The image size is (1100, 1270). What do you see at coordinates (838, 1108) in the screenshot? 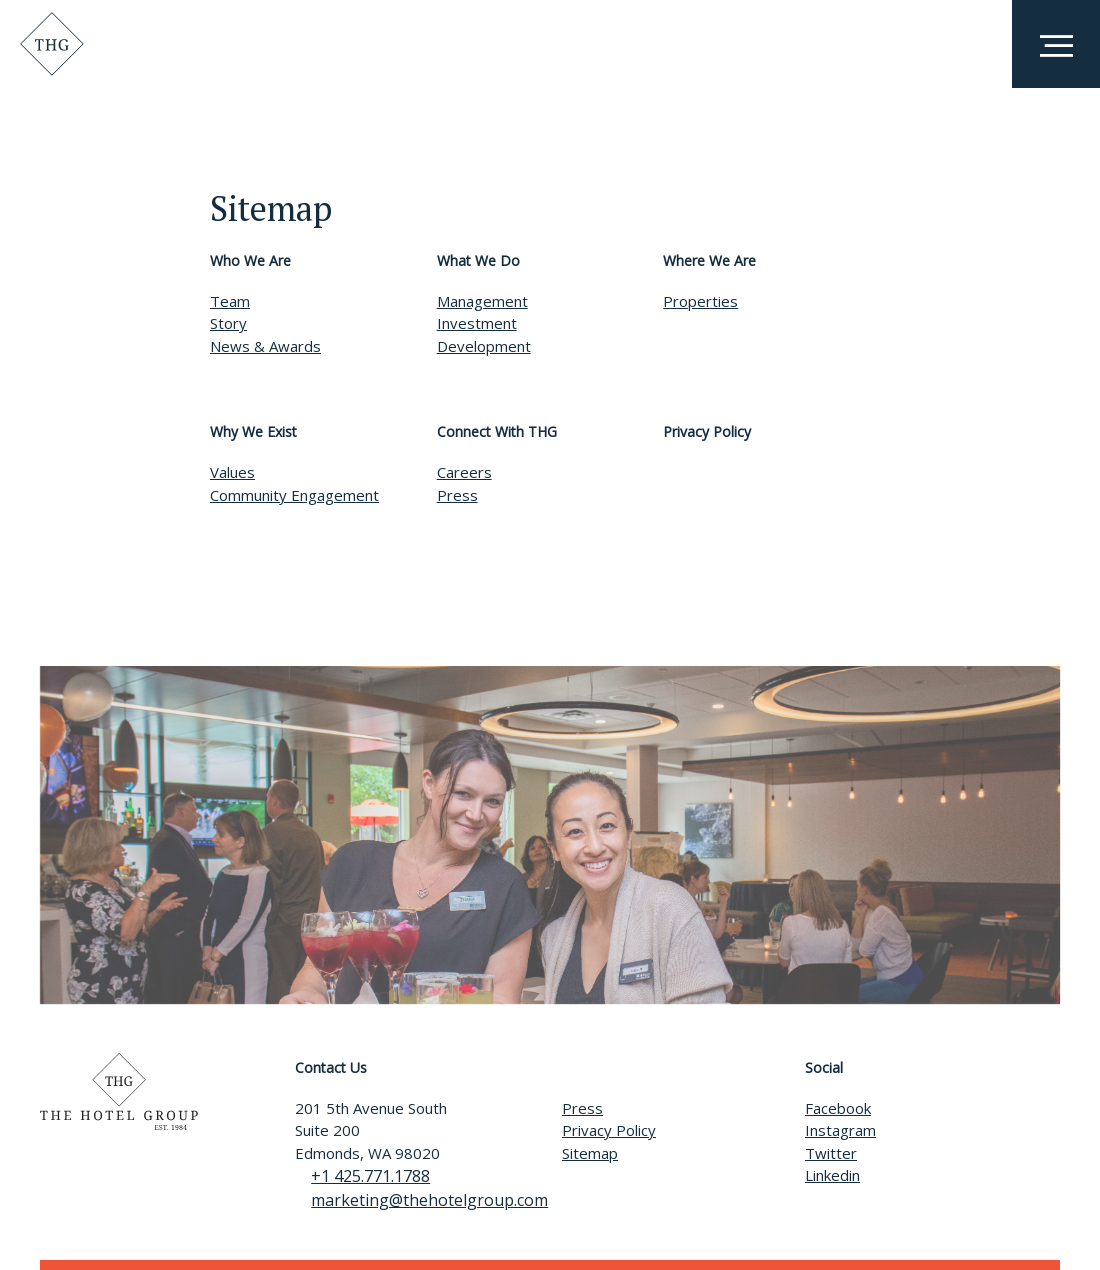
I see `Facebook` at bounding box center [838, 1108].